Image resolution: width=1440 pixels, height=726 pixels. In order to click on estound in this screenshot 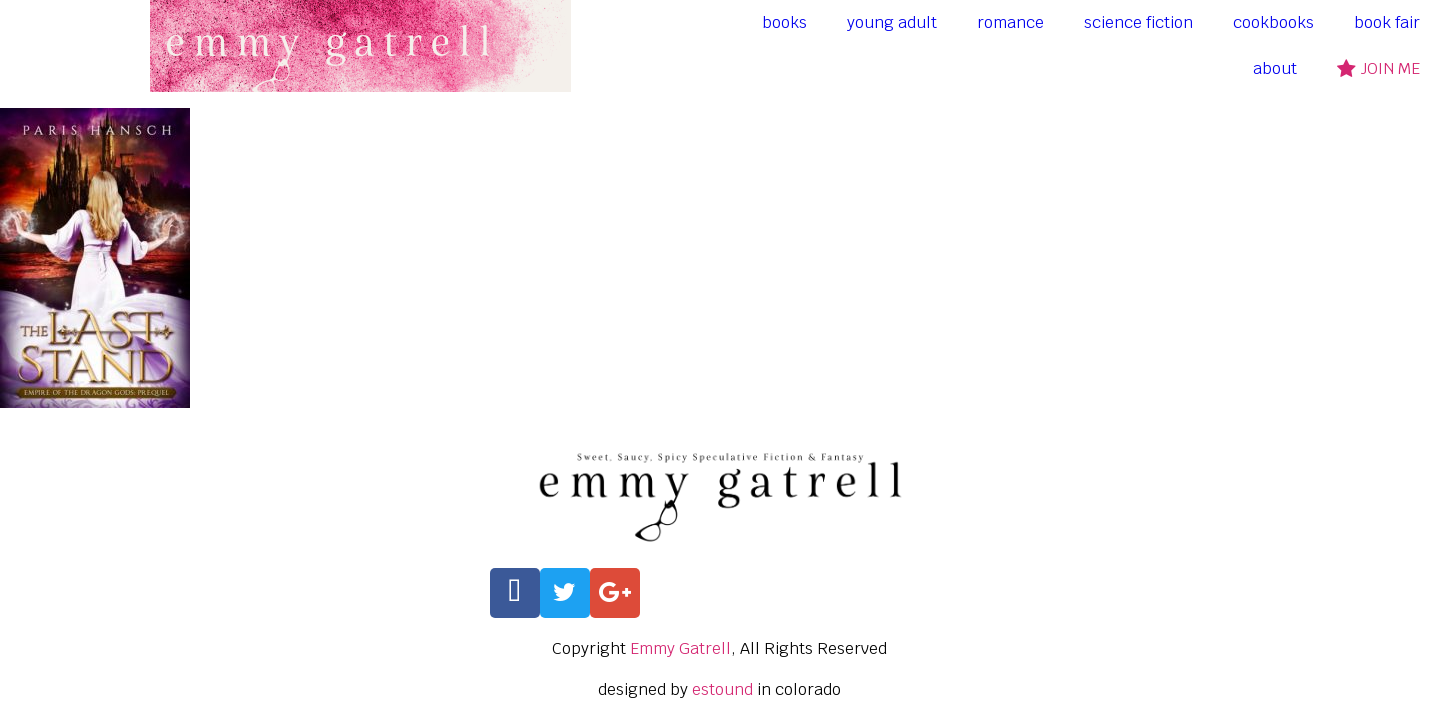, I will do `click(722, 689)`.